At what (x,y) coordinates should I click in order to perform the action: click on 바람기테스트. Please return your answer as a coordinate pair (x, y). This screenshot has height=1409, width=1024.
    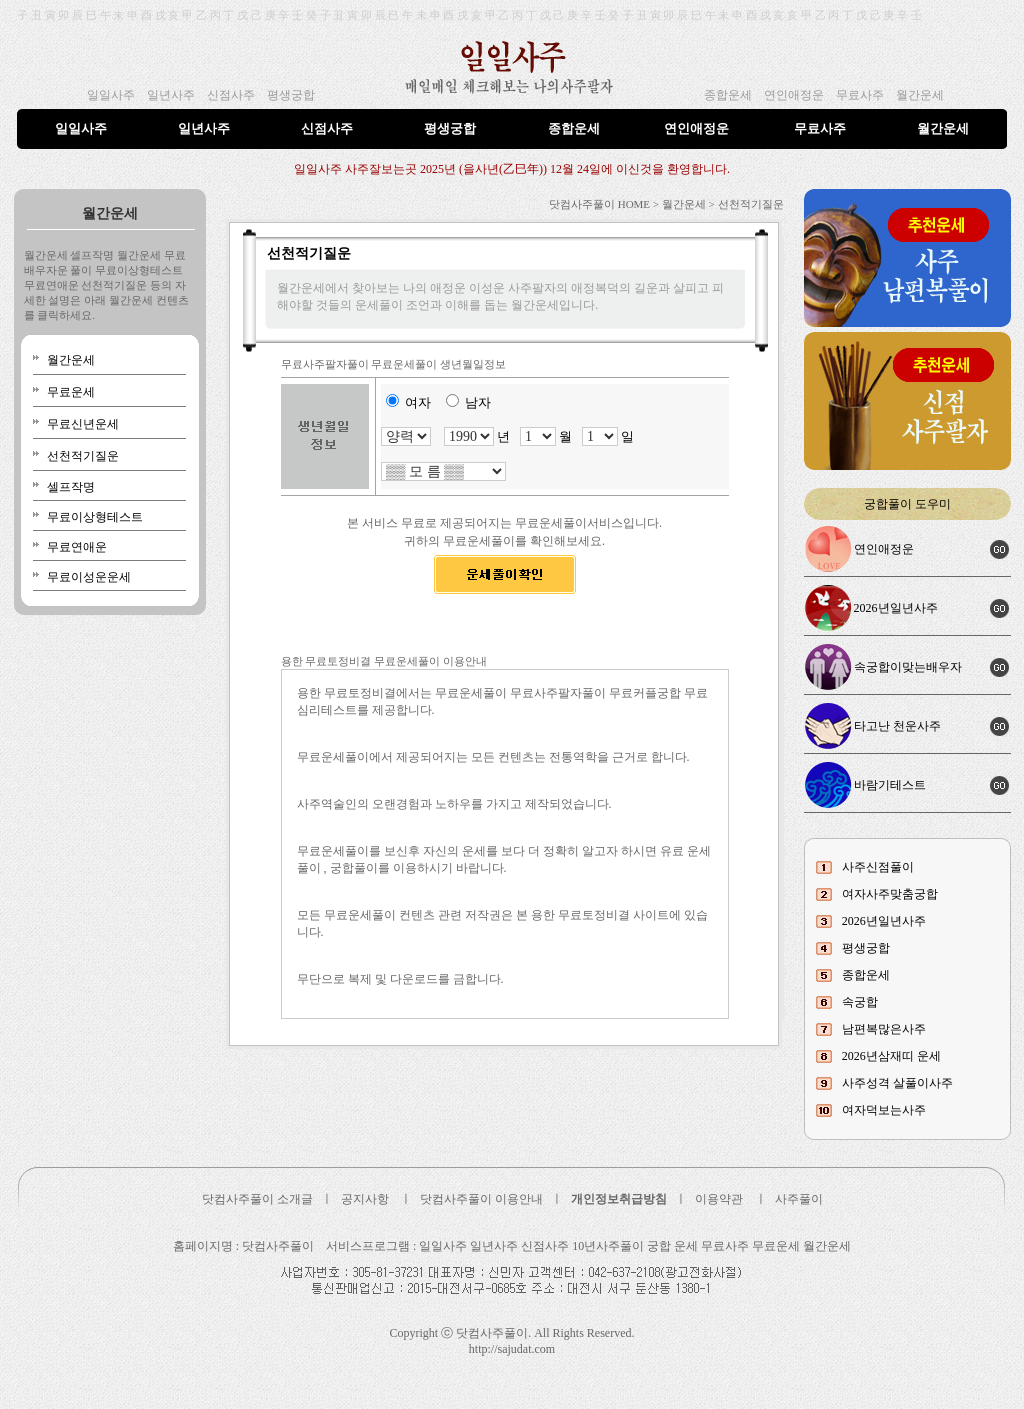
    Looking at the image, I should click on (890, 785).